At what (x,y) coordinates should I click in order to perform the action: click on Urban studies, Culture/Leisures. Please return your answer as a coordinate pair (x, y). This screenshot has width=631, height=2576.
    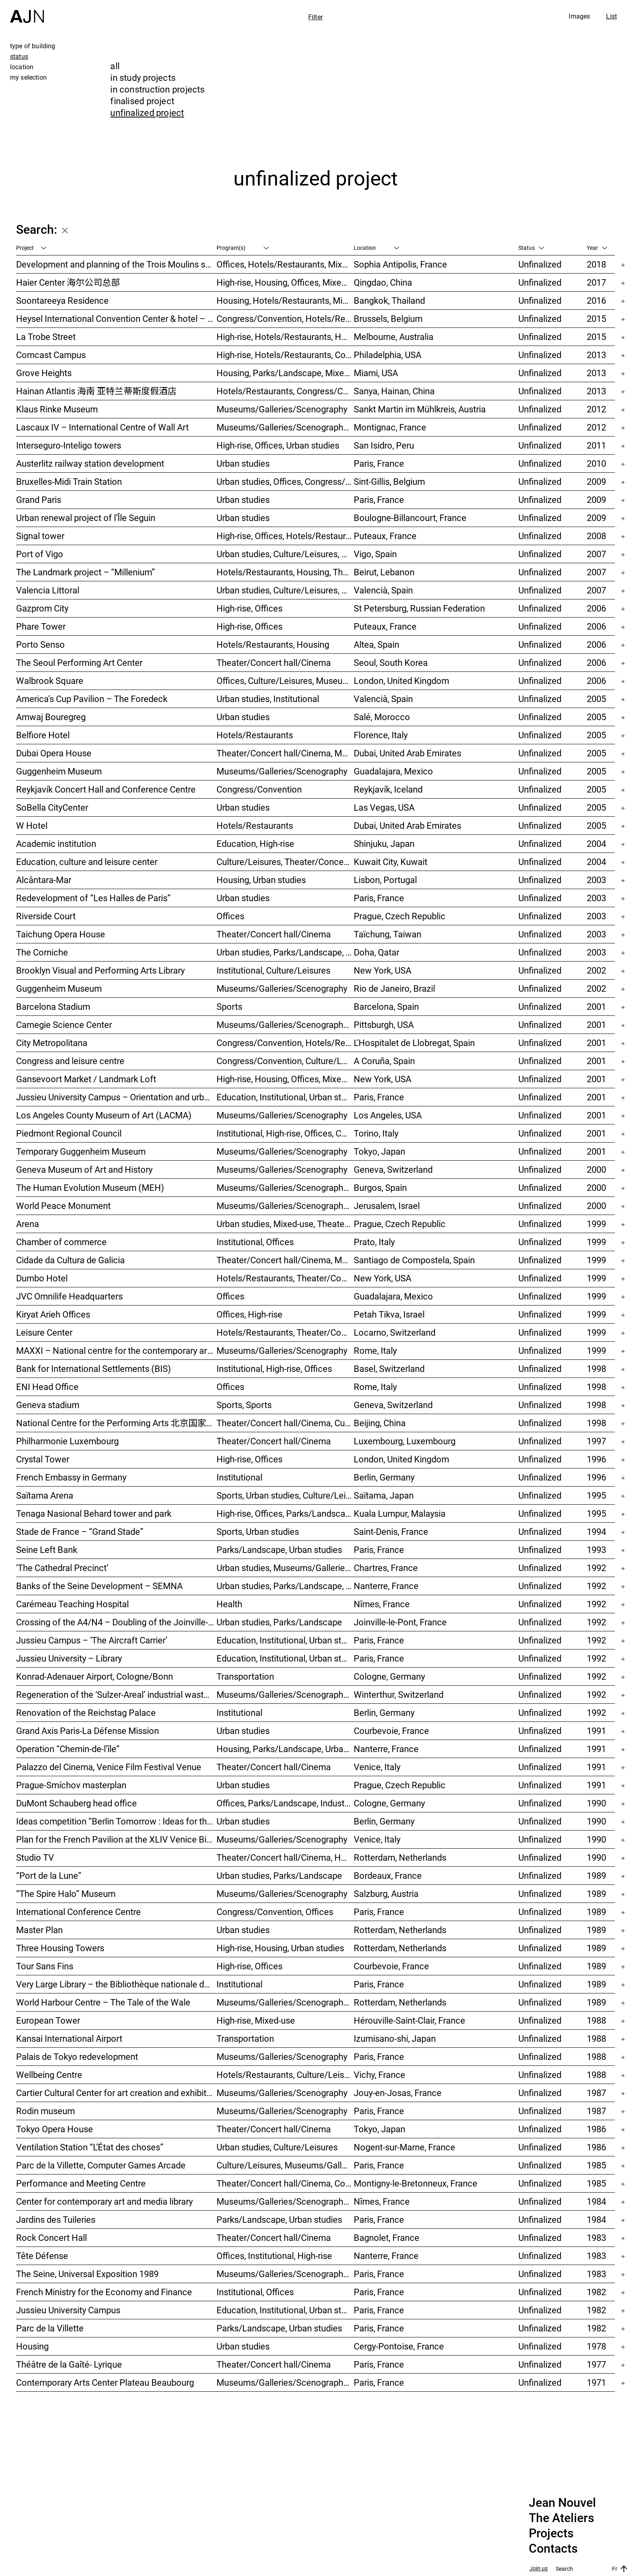
    Looking at the image, I should click on (277, 2147).